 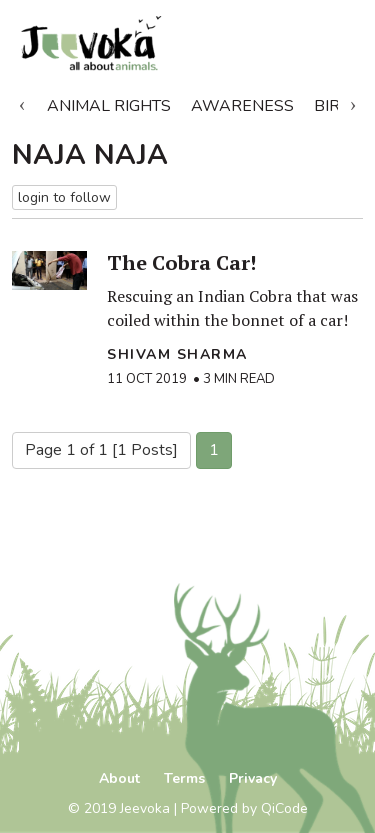 I want to click on Terms, so click(x=184, y=778).